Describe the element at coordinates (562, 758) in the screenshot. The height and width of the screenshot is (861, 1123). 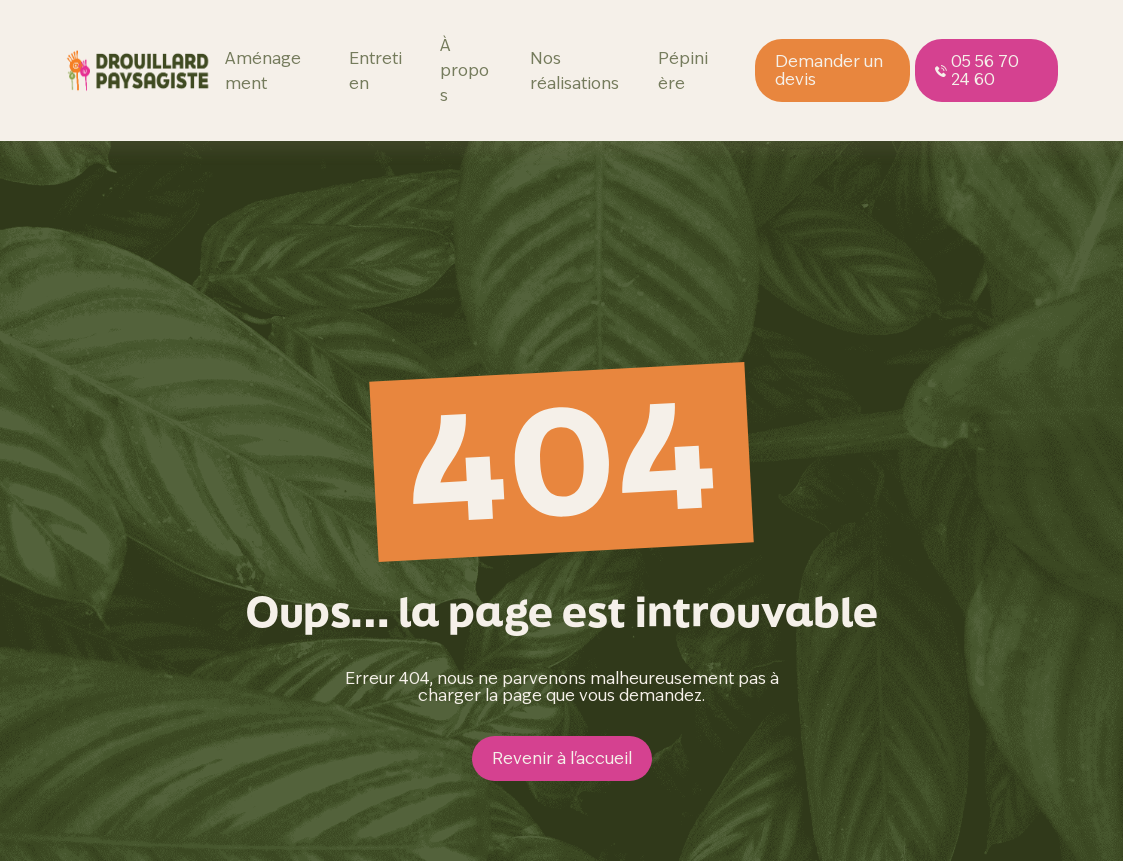
I see `Revenir à l'accueil` at that location.